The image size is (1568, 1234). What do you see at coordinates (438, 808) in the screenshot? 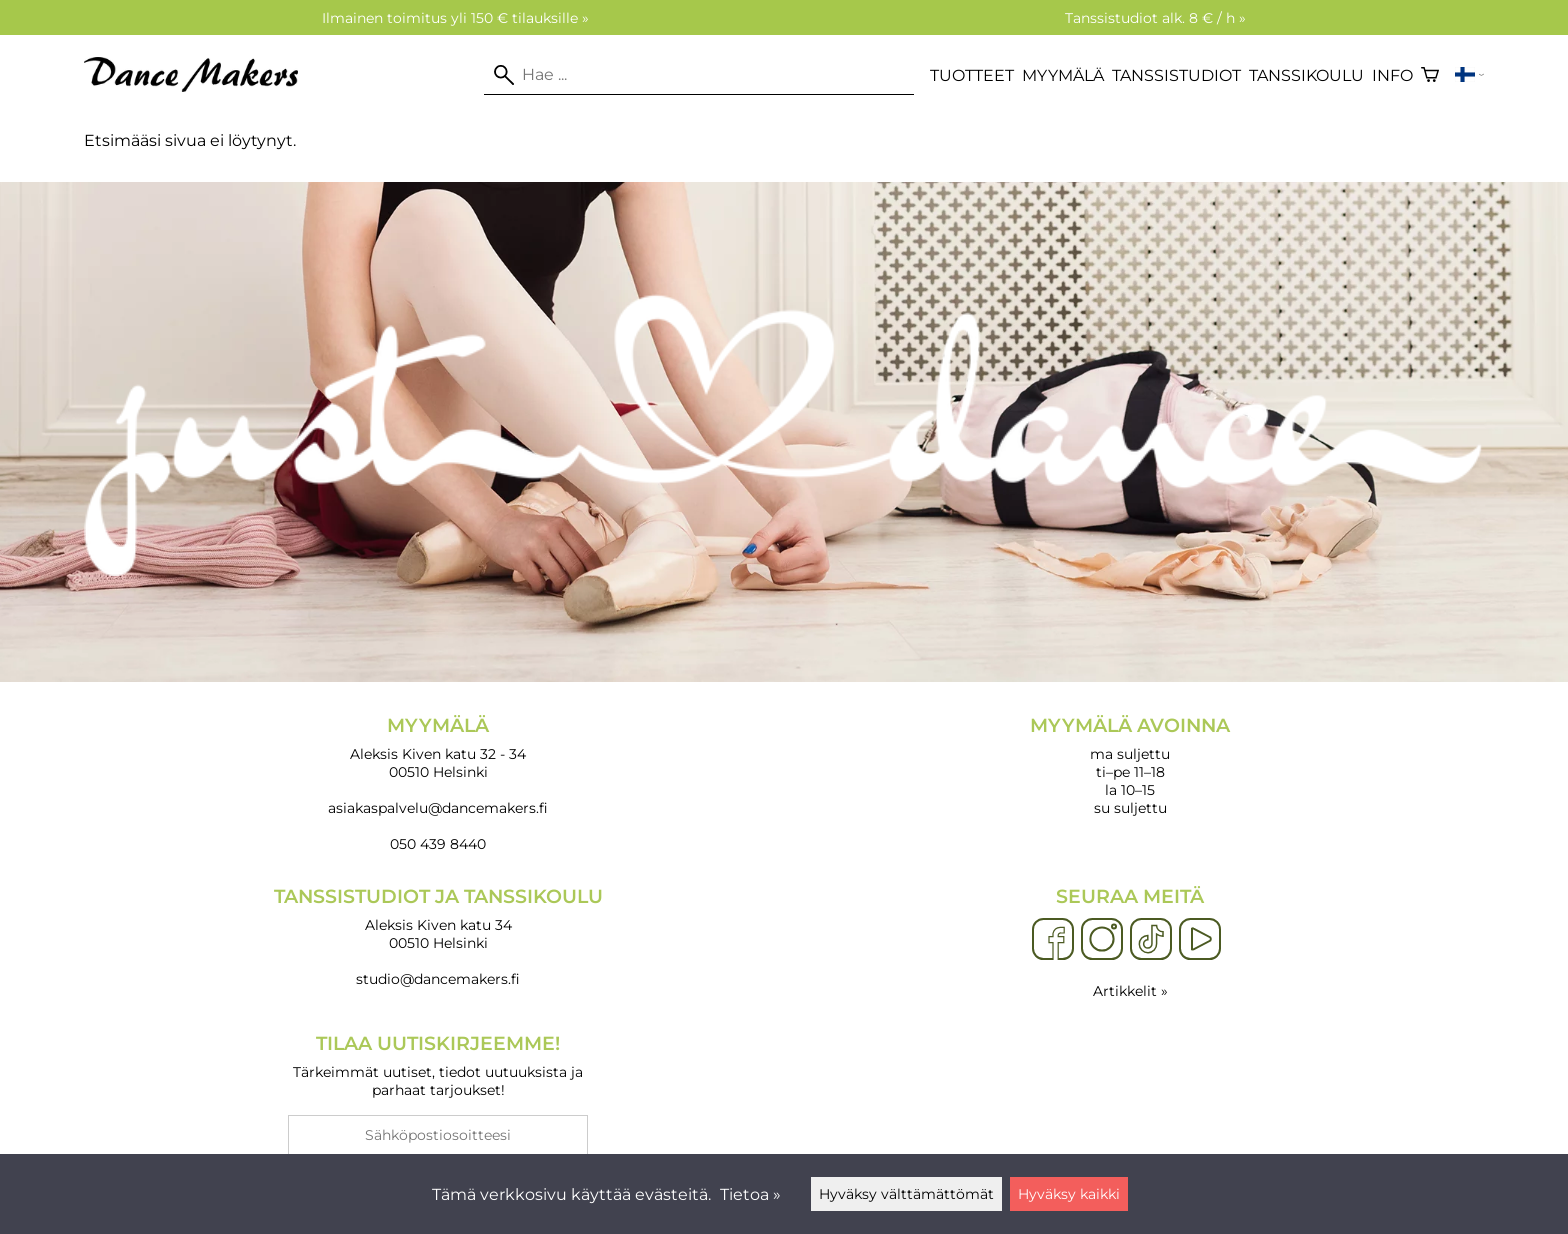
I see `asiakaspalvelu@dancemakers.fi` at bounding box center [438, 808].